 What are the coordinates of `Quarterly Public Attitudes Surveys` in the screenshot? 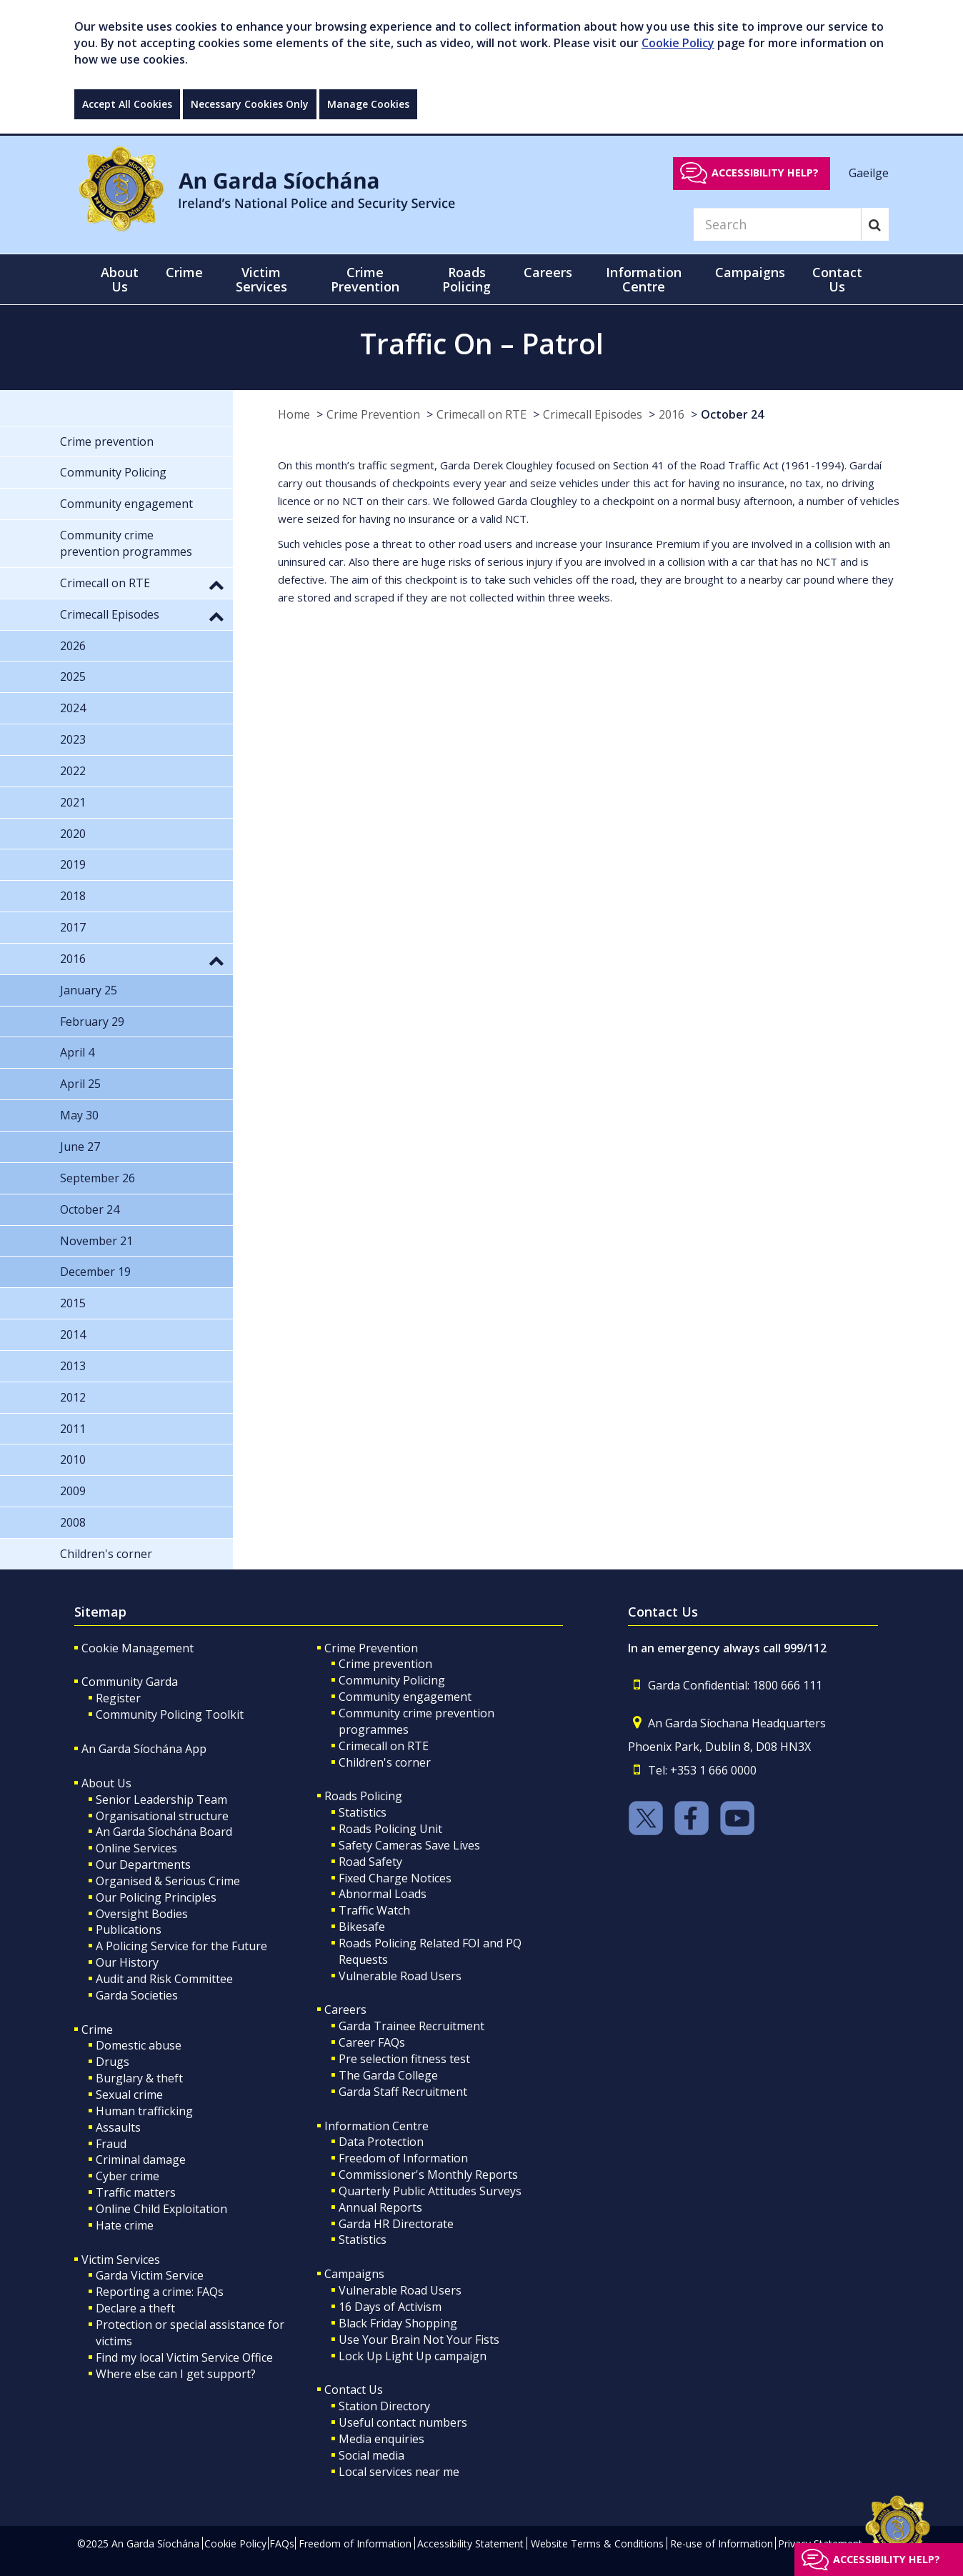 It's located at (430, 2191).